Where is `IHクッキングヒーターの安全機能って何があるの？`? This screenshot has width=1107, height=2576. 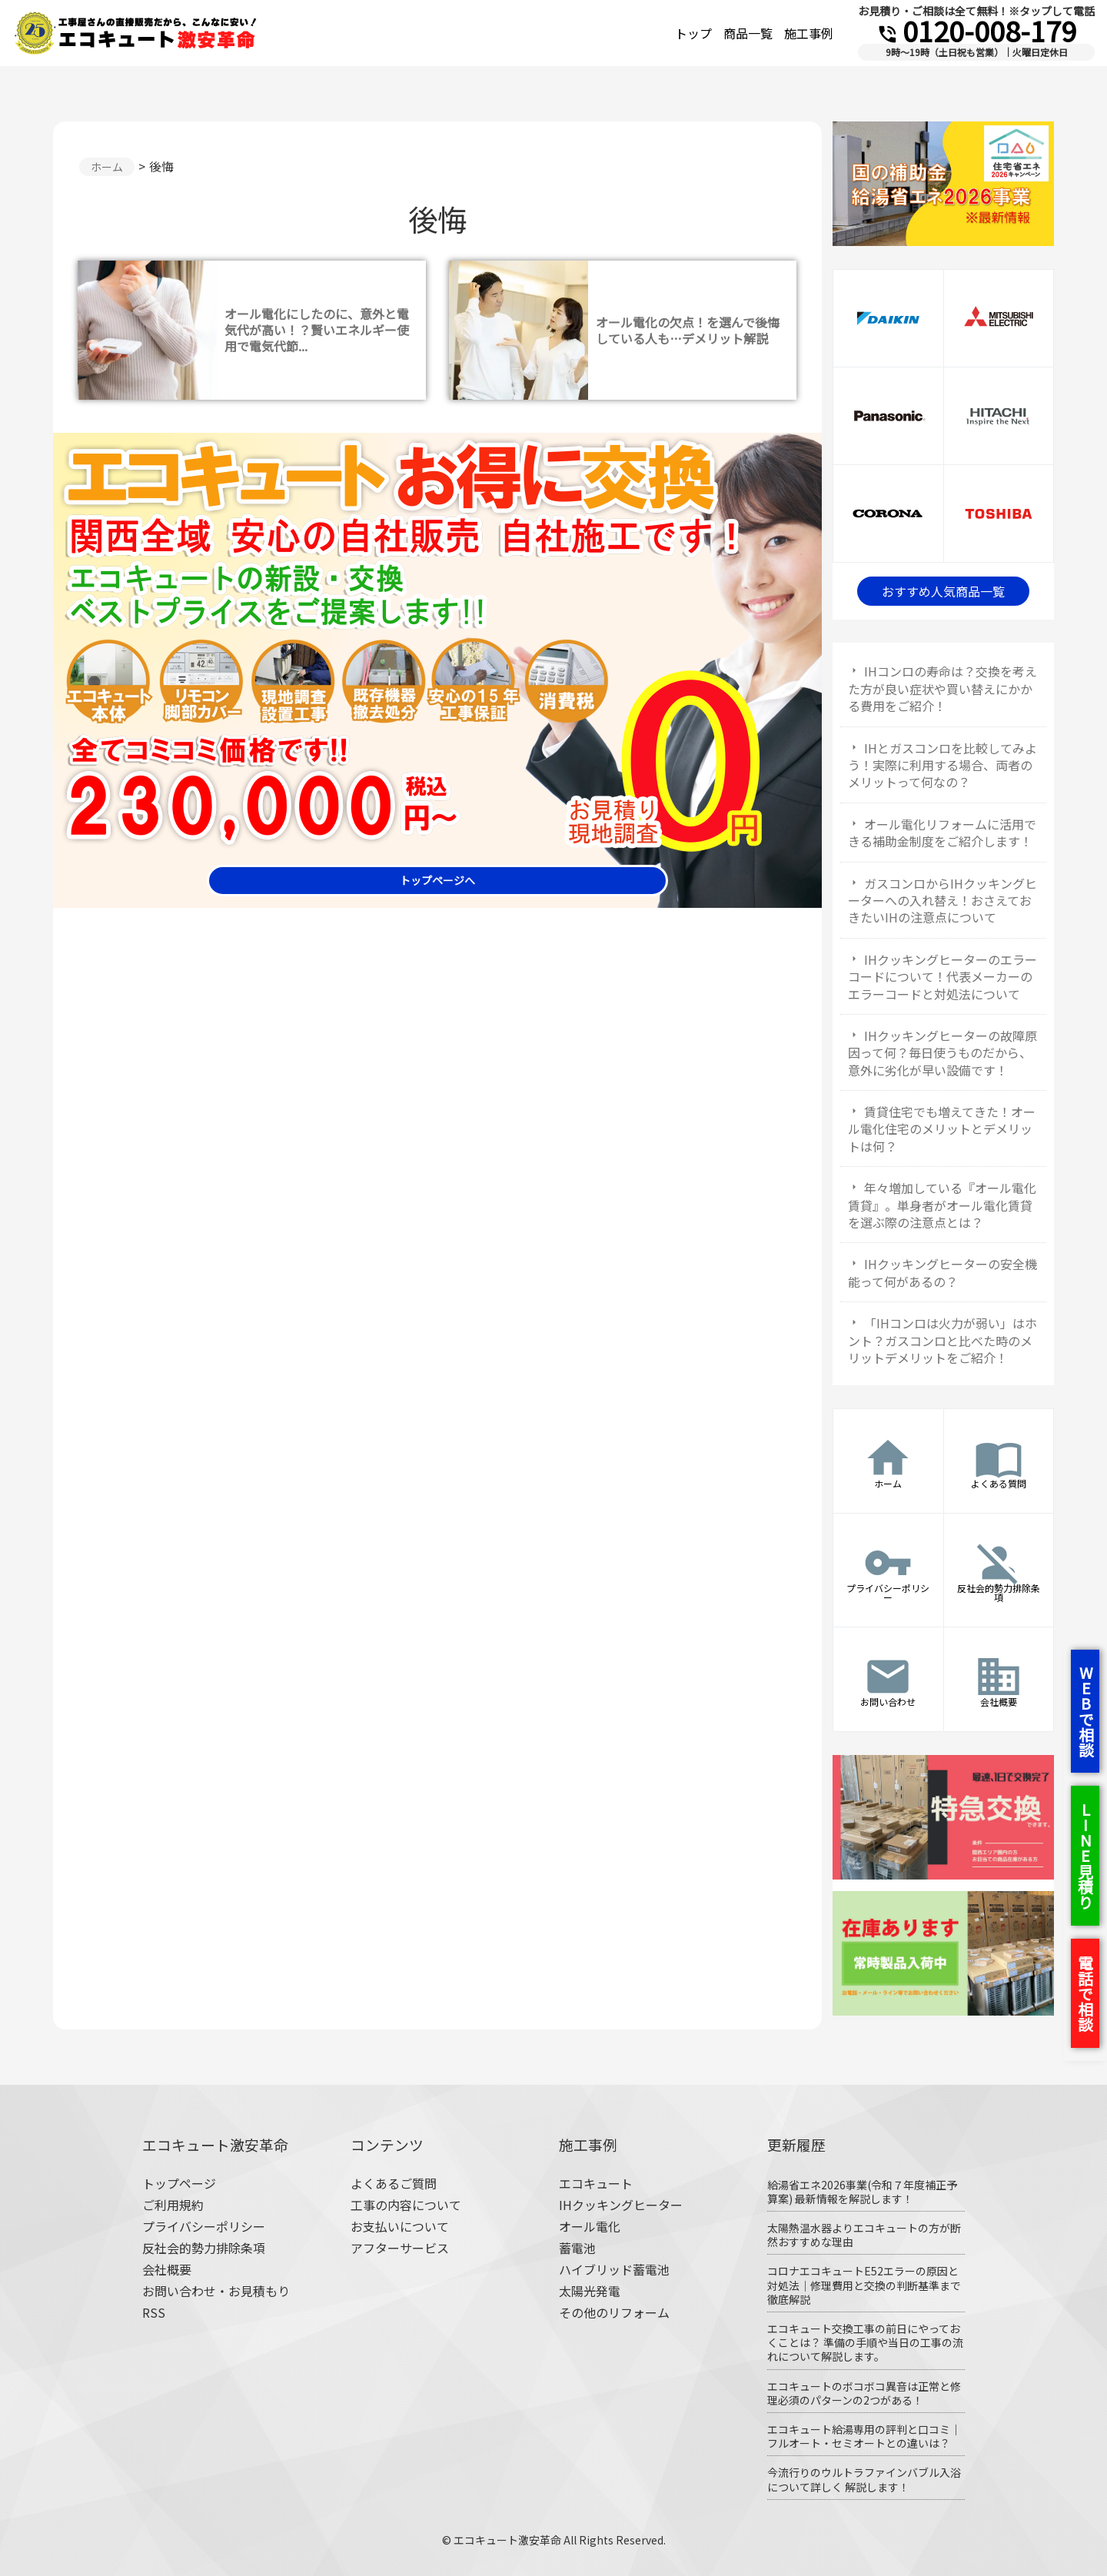 IHクッキングヒーターの安全機能って何があるの？ is located at coordinates (942, 1272).